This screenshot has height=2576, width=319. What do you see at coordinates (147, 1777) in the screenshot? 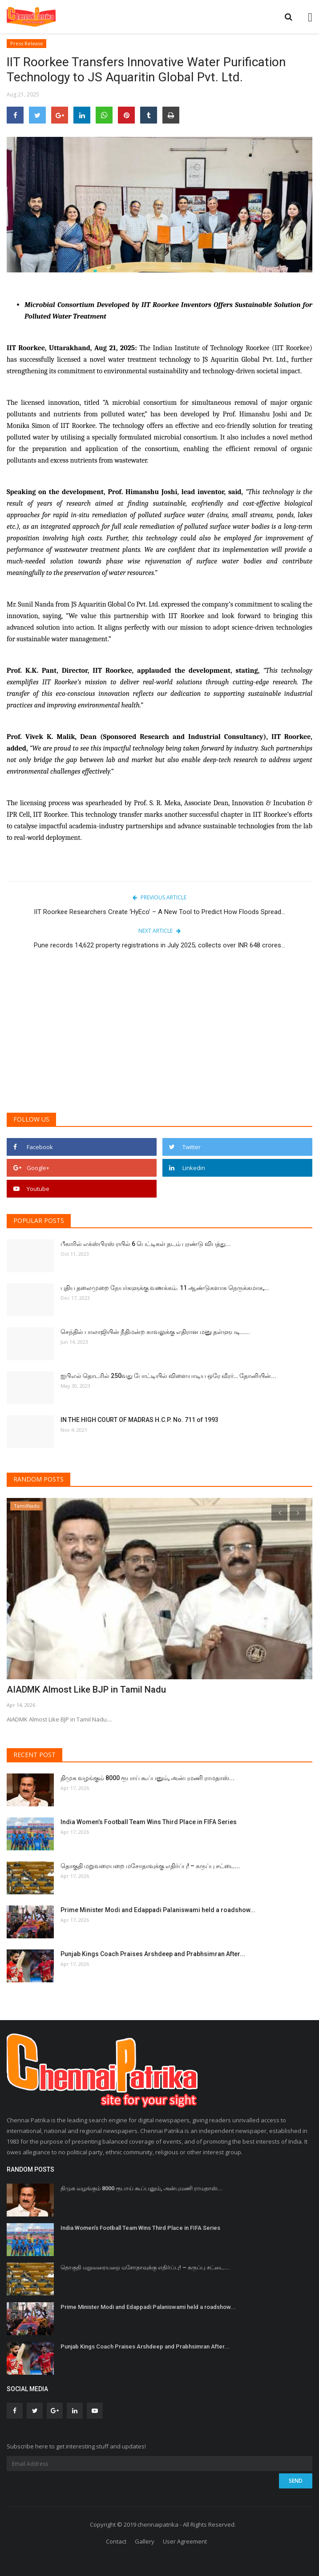
I see `திமுக வழங்கும் 8000 ரூபாய் கூப்பனும், அன்புமணி ராமதாஸ்...` at bounding box center [147, 1777].